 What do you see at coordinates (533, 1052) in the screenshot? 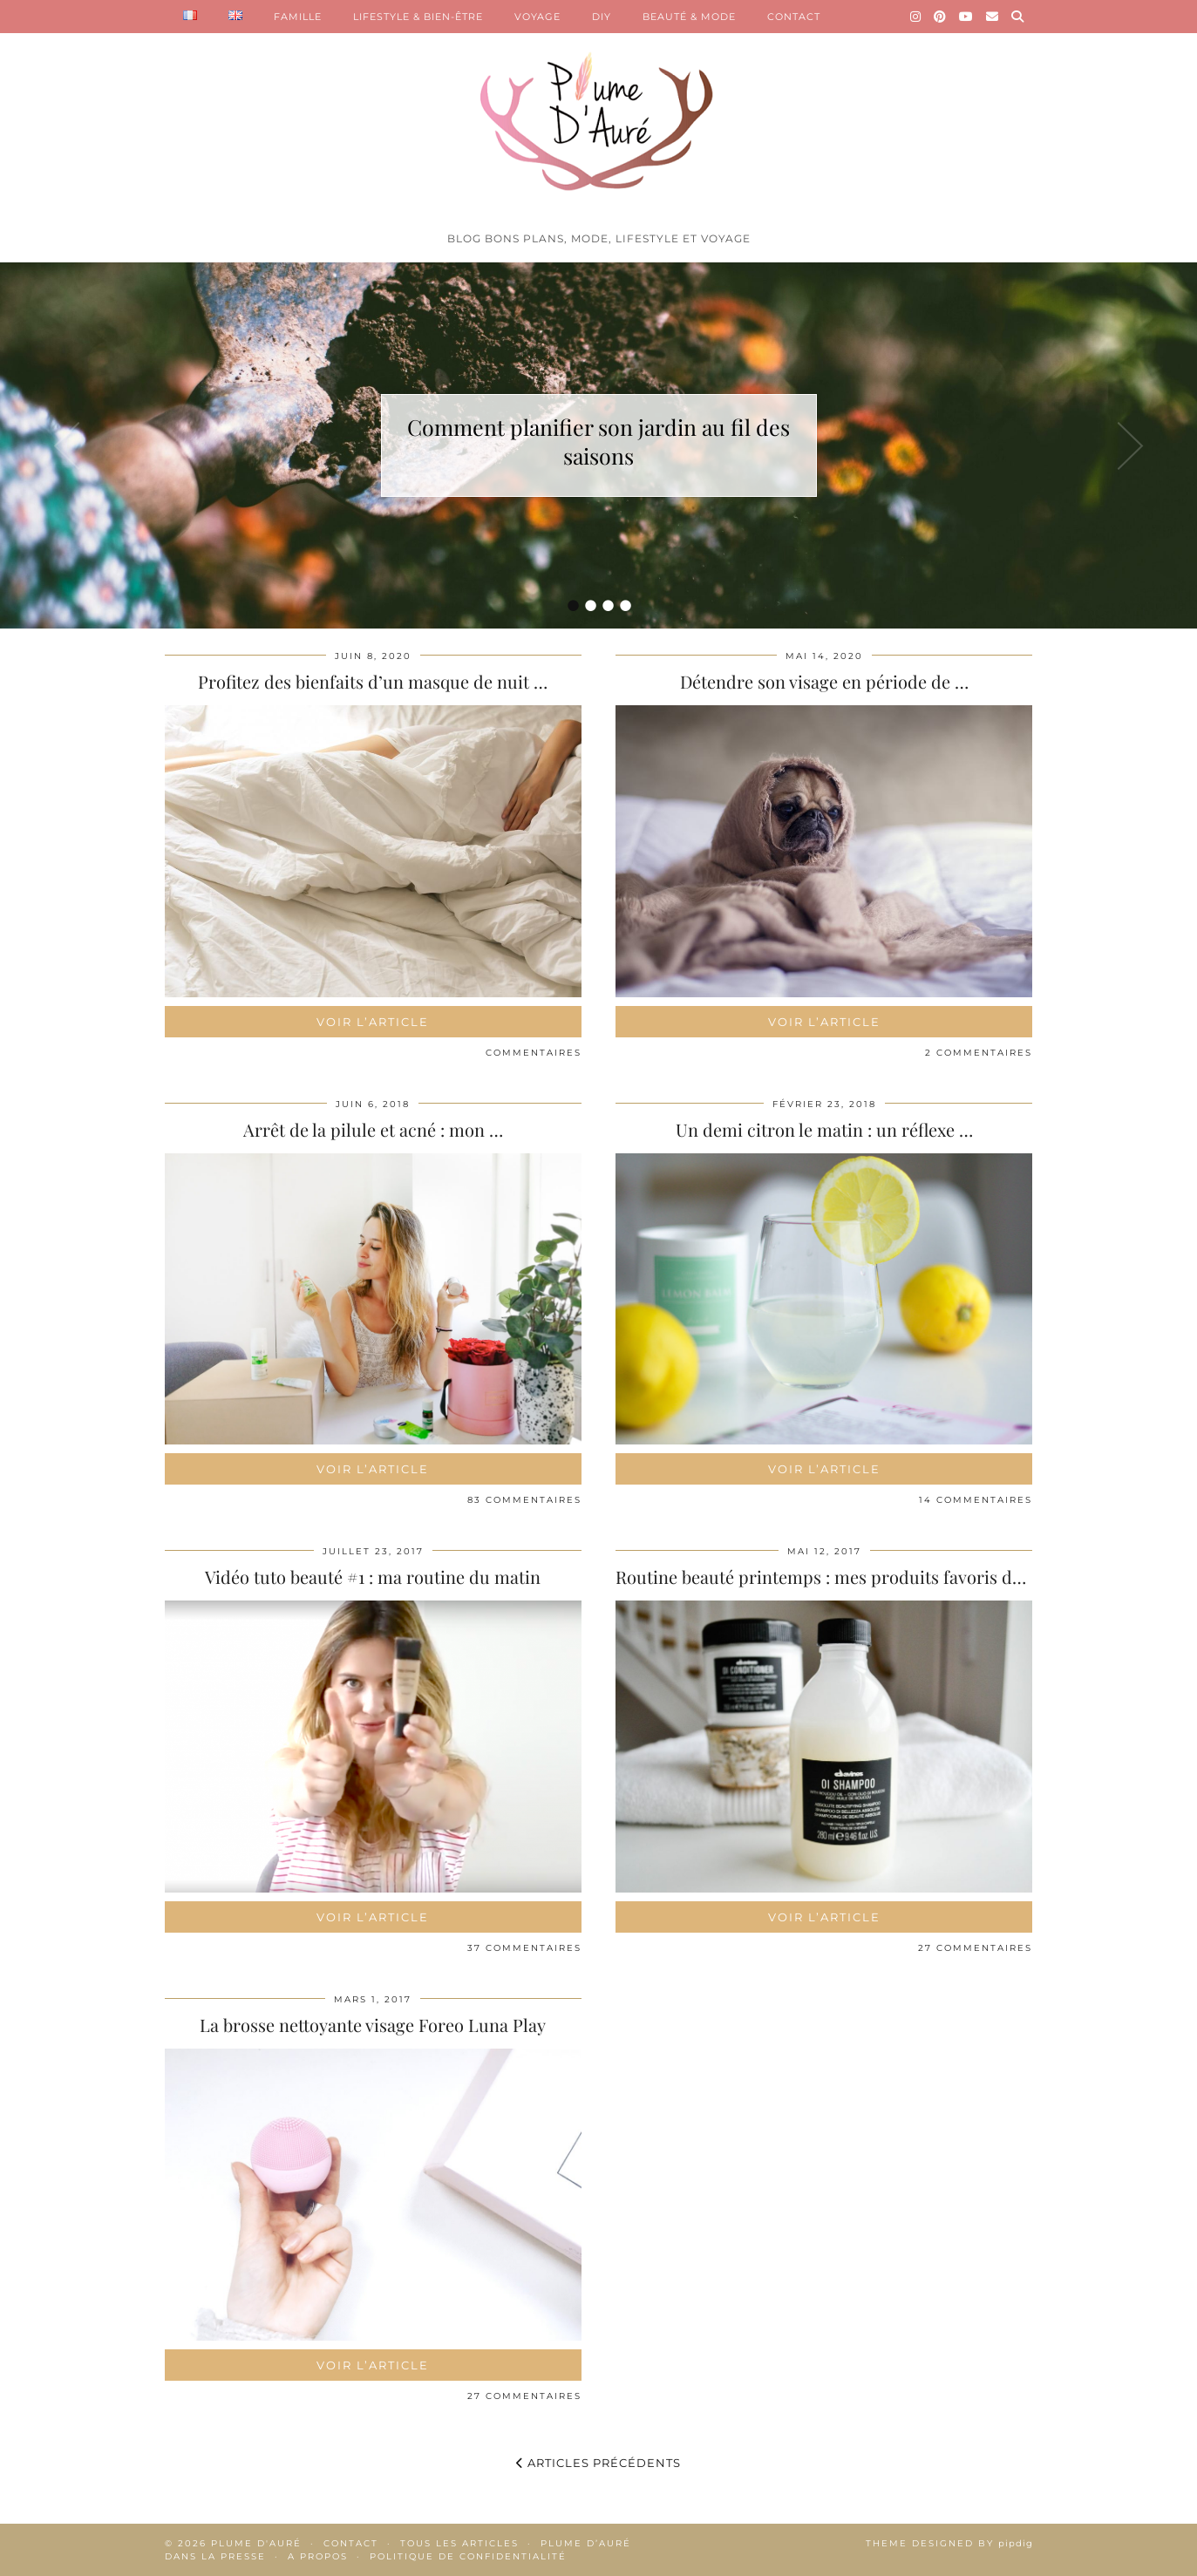
I see `Commentaires` at bounding box center [533, 1052].